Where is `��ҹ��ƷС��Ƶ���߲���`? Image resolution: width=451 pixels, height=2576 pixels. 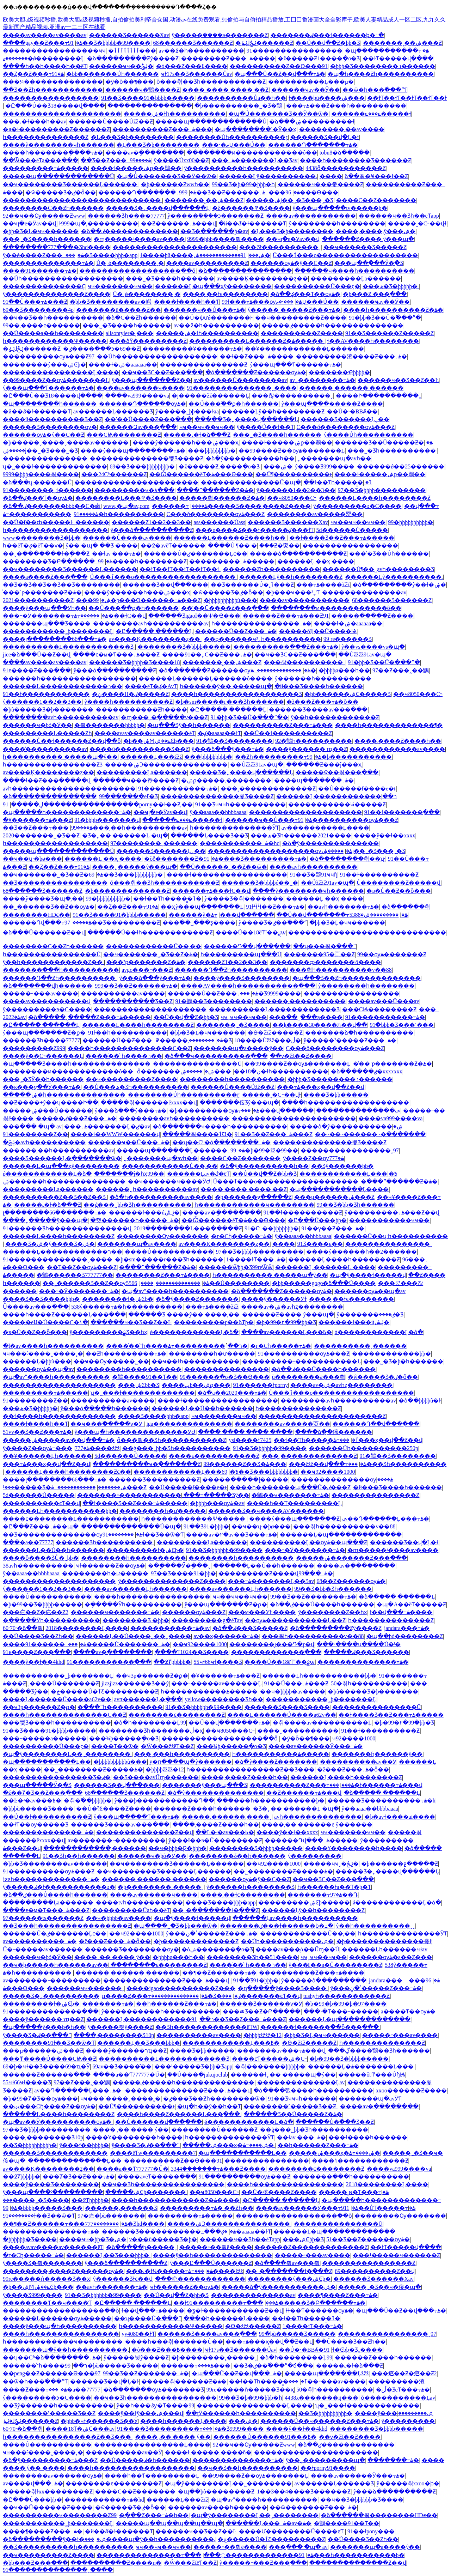 ��ҹ��ƷС��Ƶ���߲��� is located at coordinates (162, 372).